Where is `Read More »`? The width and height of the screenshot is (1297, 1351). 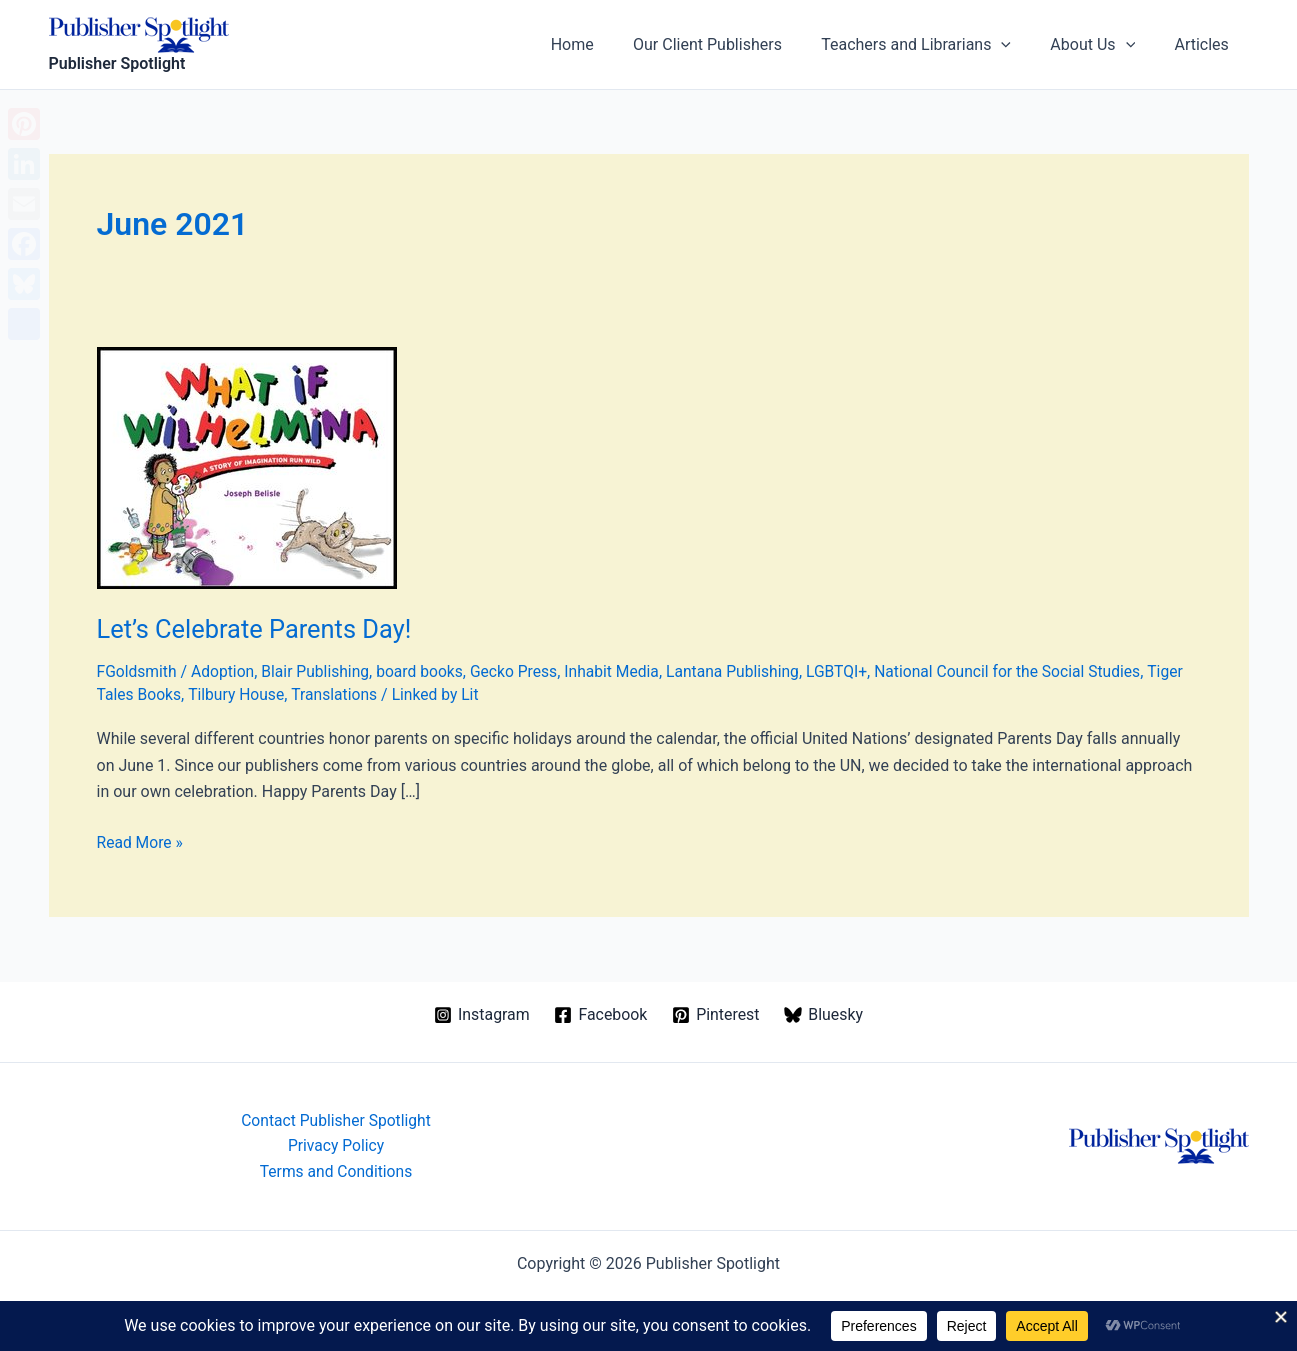 Read More » is located at coordinates (141, 842).